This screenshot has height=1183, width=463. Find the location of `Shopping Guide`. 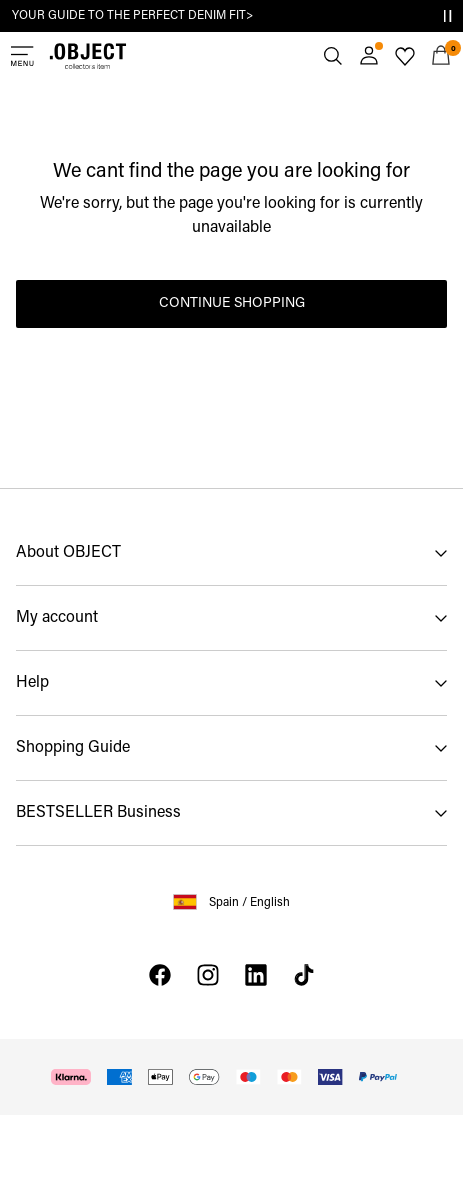

Shopping Guide is located at coordinates (73, 748).